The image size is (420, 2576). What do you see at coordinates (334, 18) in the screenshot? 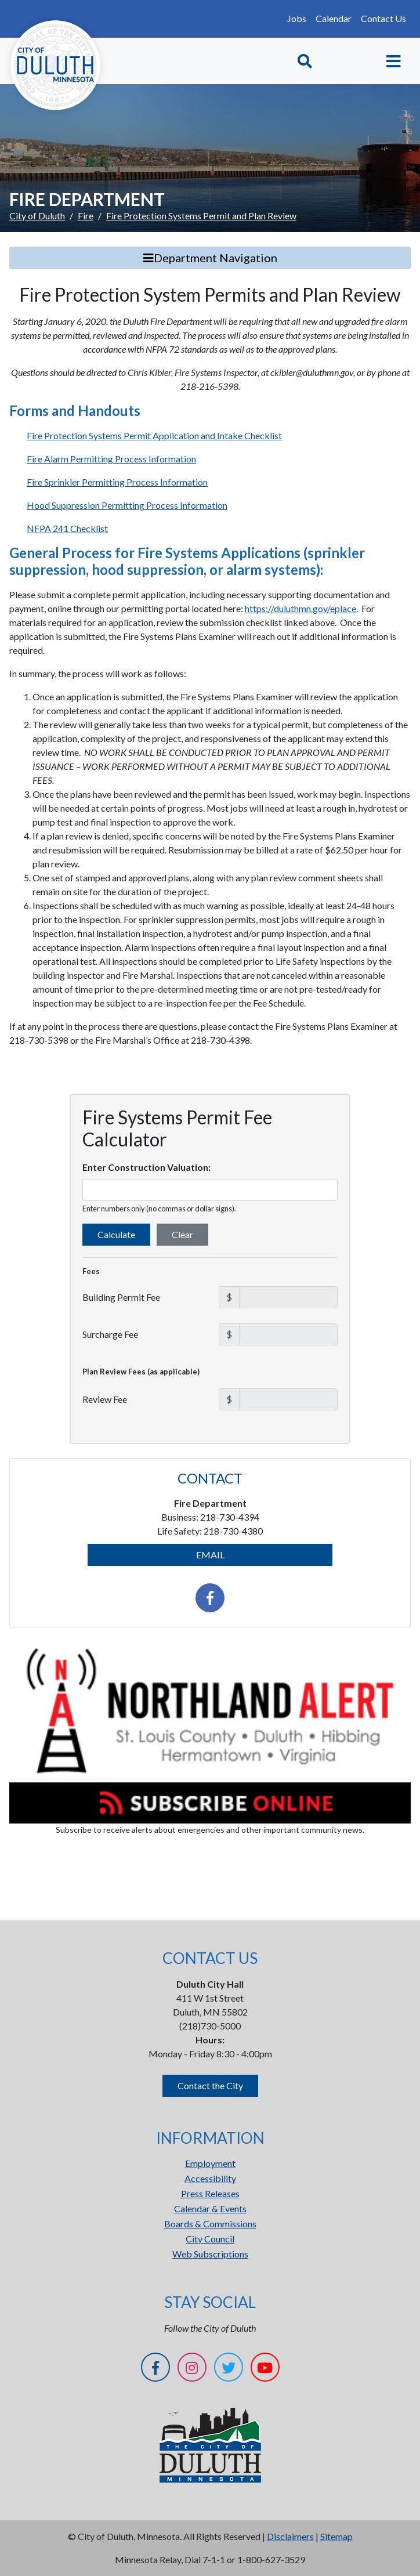
I see `Calendar` at bounding box center [334, 18].